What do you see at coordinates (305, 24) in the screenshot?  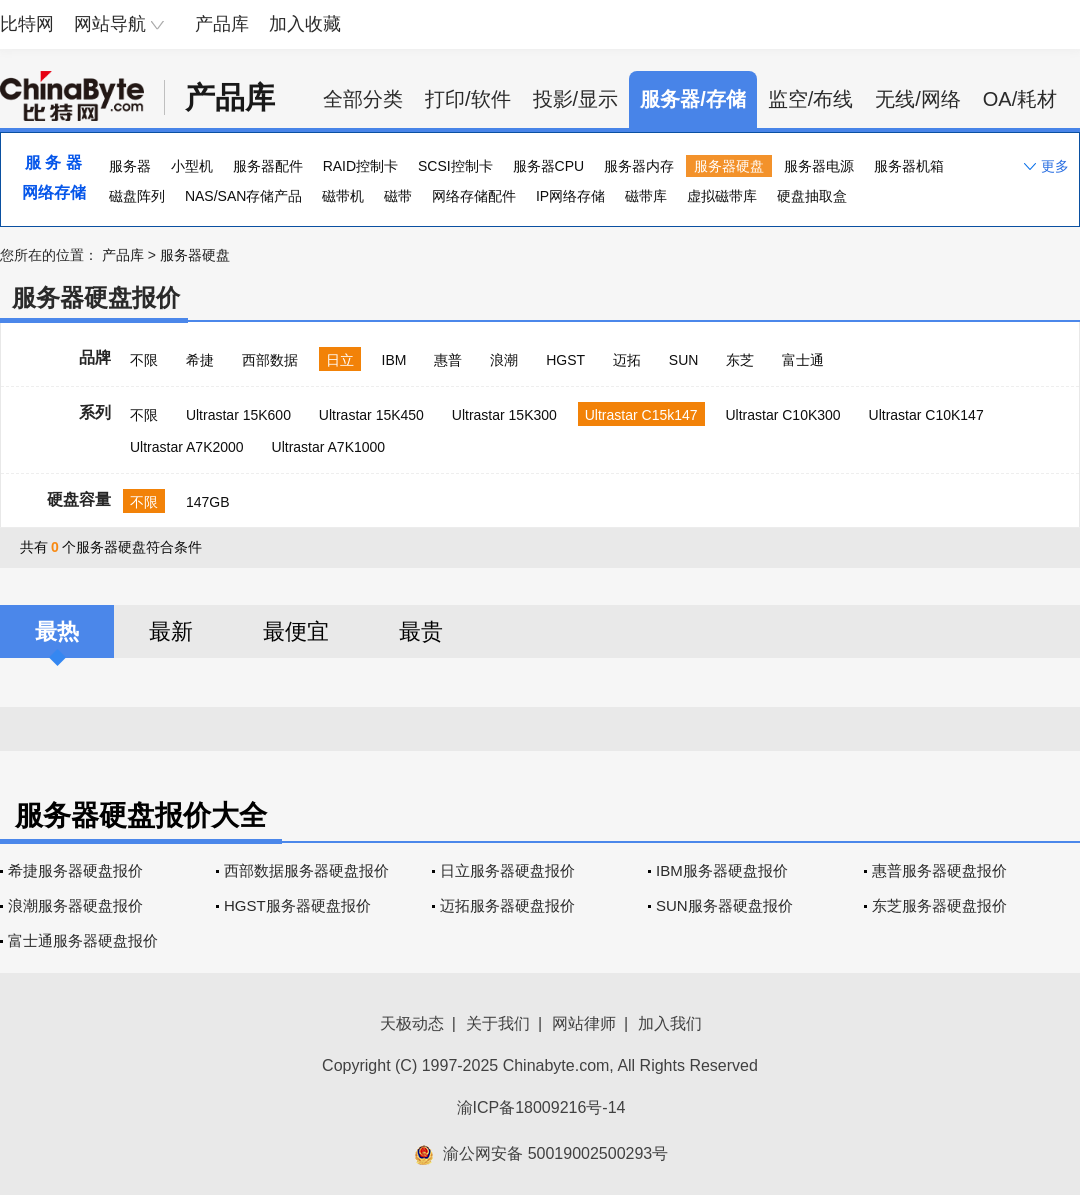 I see `加入收藏` at bounding box center [305, 24].